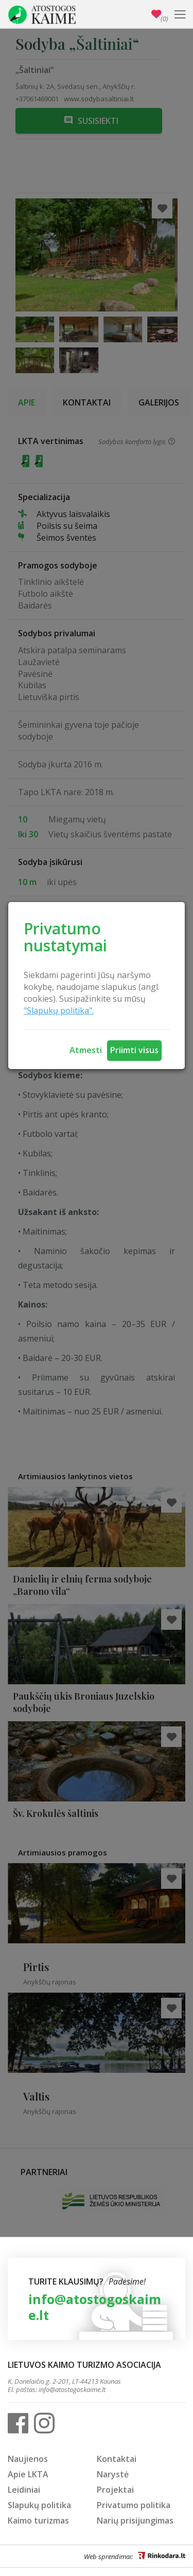 Image resolution: width=193 pixels, height=2576 pixels. Describe the element at coordinates (113, 2474) in the screenshot. I see `Narystė` at that location.